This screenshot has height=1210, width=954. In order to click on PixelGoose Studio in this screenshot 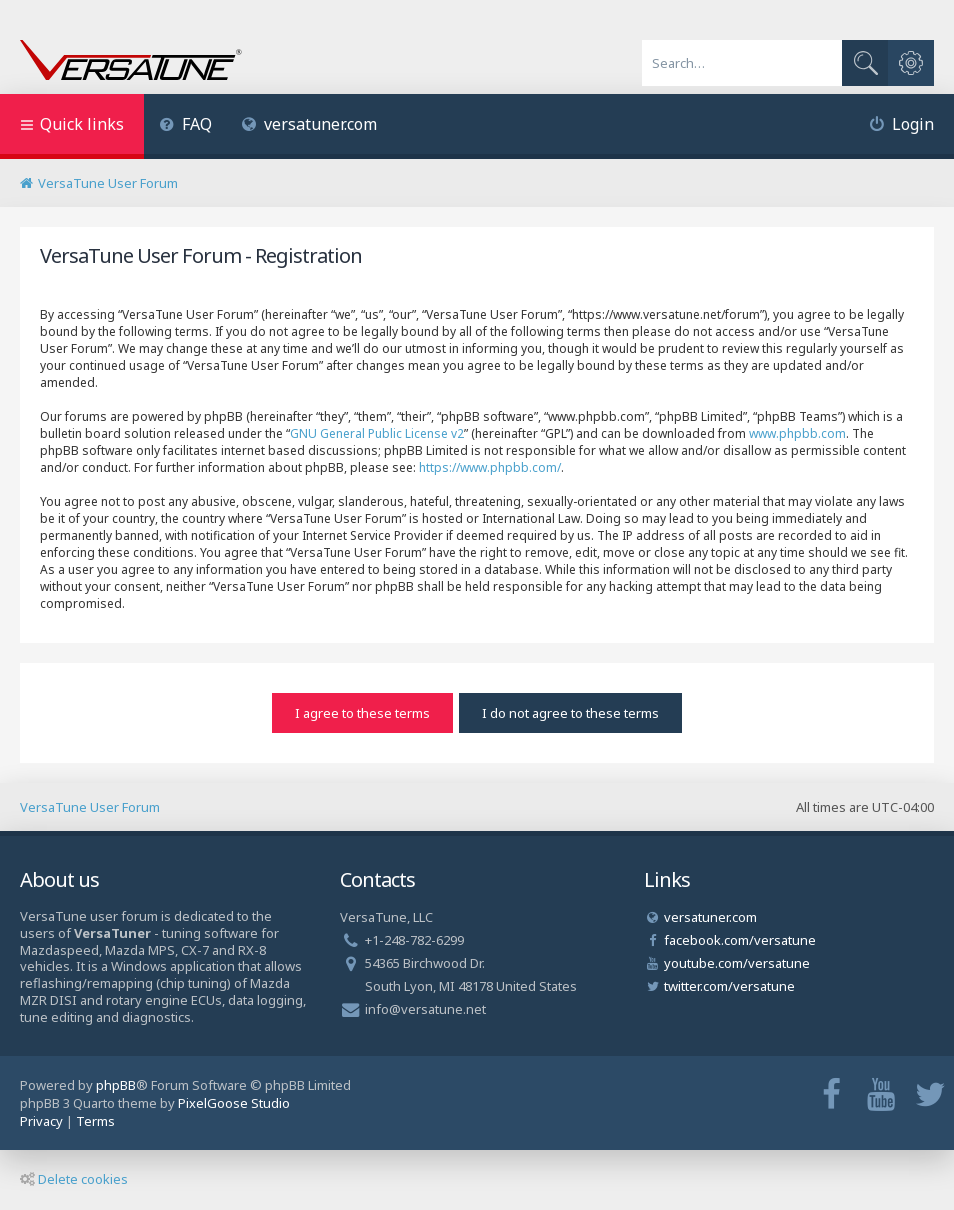, I will do `click(234, 1103)`.